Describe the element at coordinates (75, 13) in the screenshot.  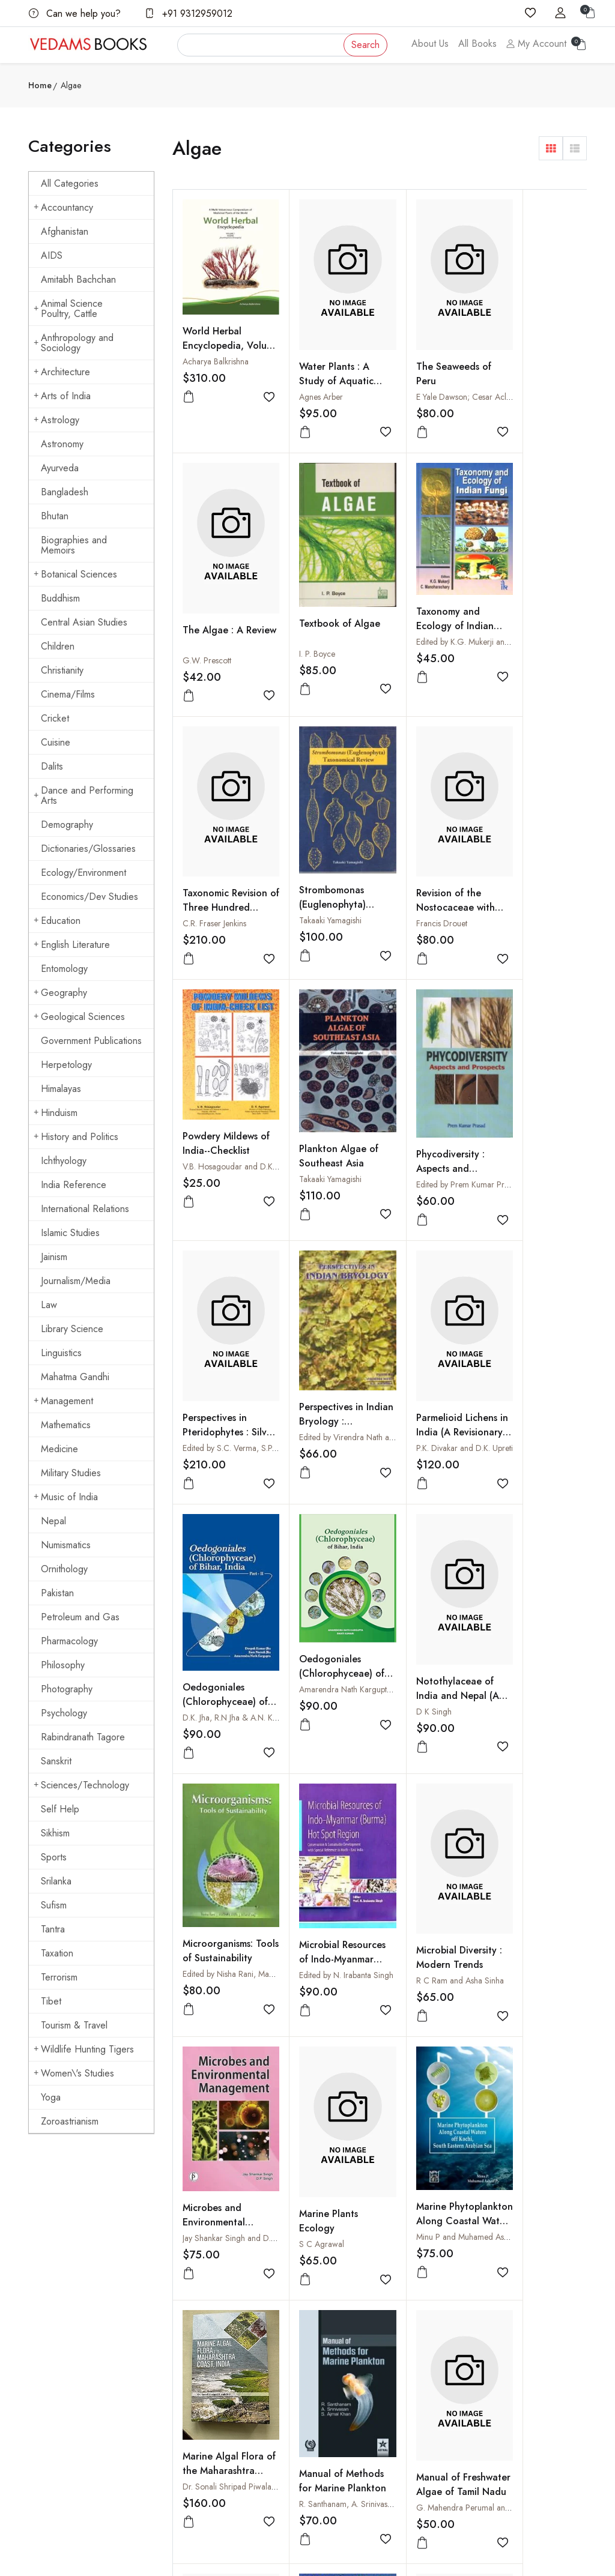
I see `Can we help you?` at that location.